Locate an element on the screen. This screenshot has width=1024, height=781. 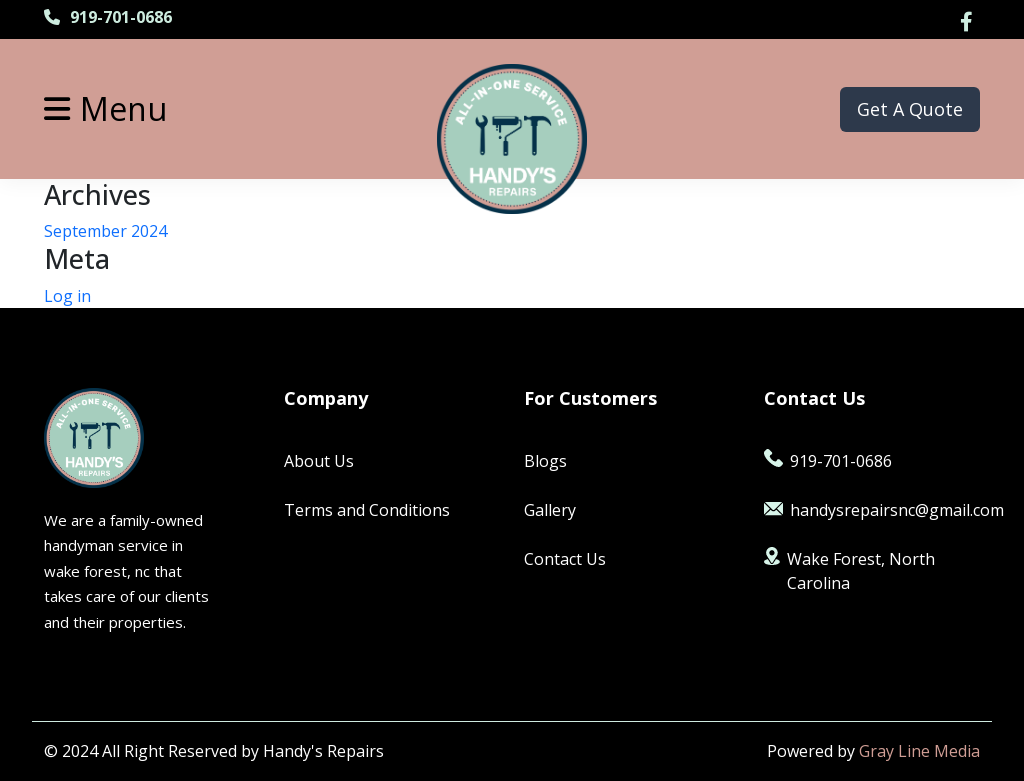
Wake Forest, North Carolina is located at coordinates (849, 570).